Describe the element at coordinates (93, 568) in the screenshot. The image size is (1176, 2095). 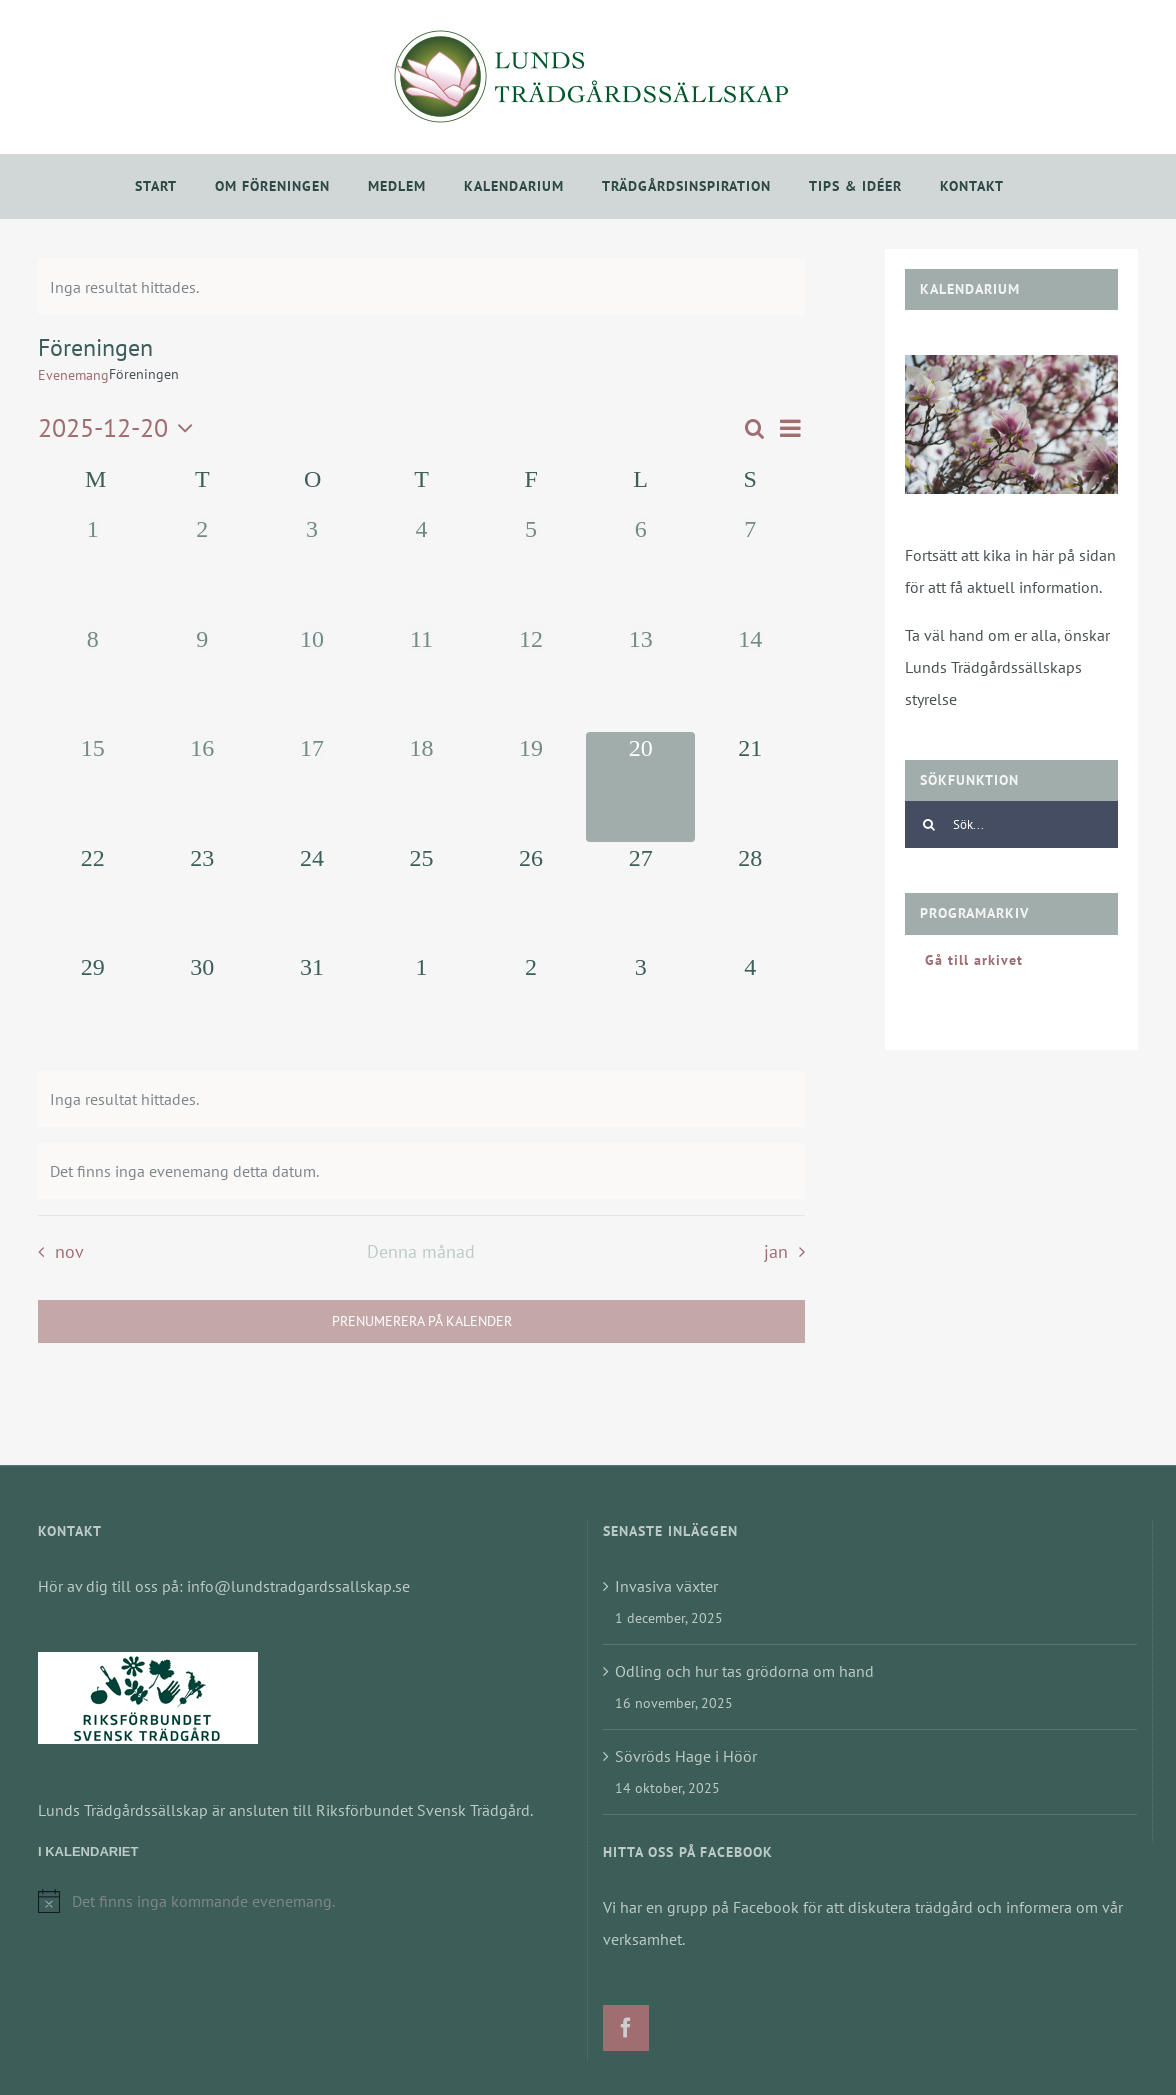
I see `[december 1, 0 evenemang]` at that location.